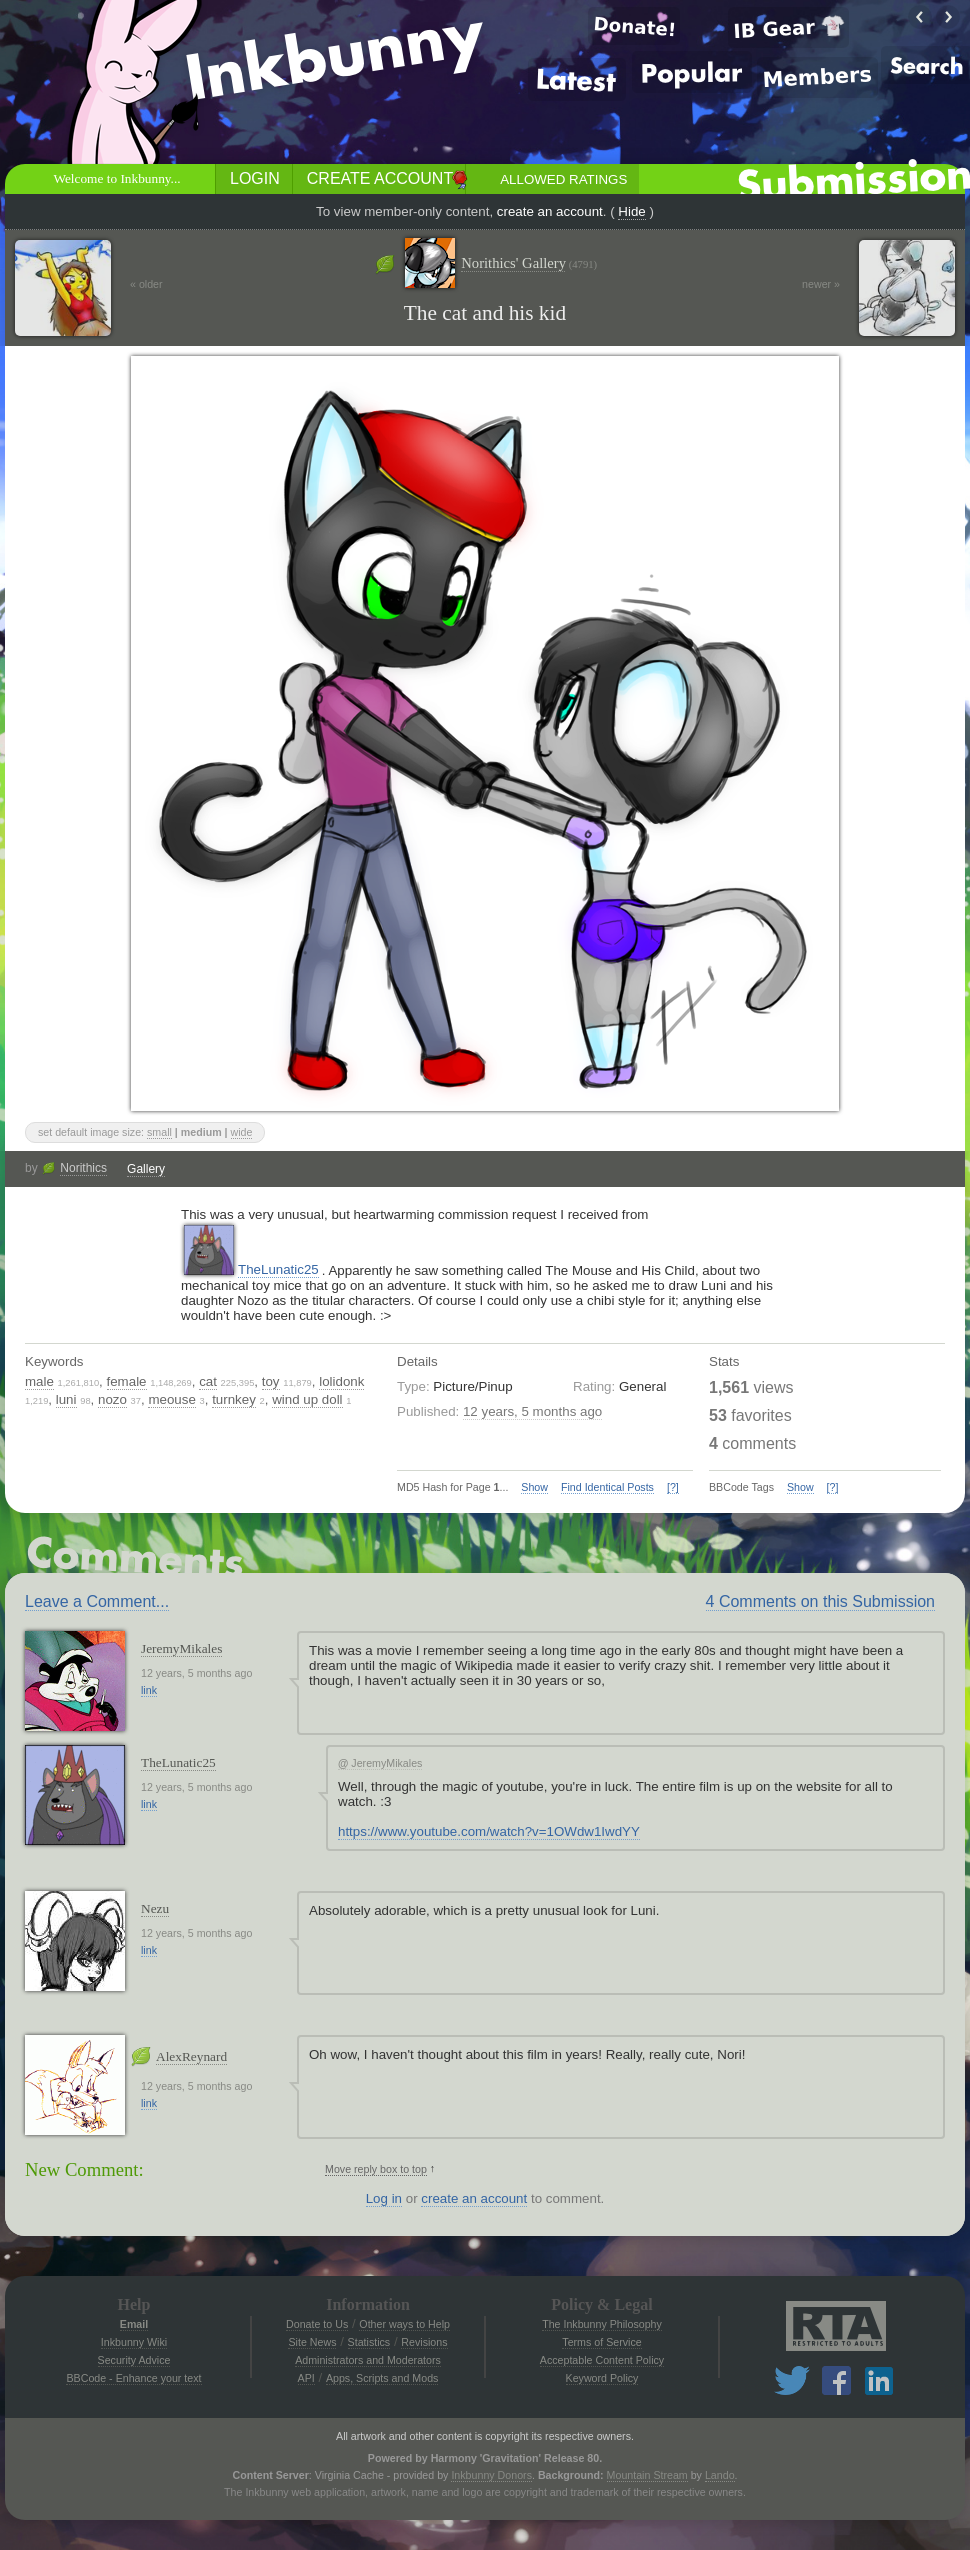 The image size is (970, 2550). I want to click on Acceptable Content Policy, so click(602, 2360).